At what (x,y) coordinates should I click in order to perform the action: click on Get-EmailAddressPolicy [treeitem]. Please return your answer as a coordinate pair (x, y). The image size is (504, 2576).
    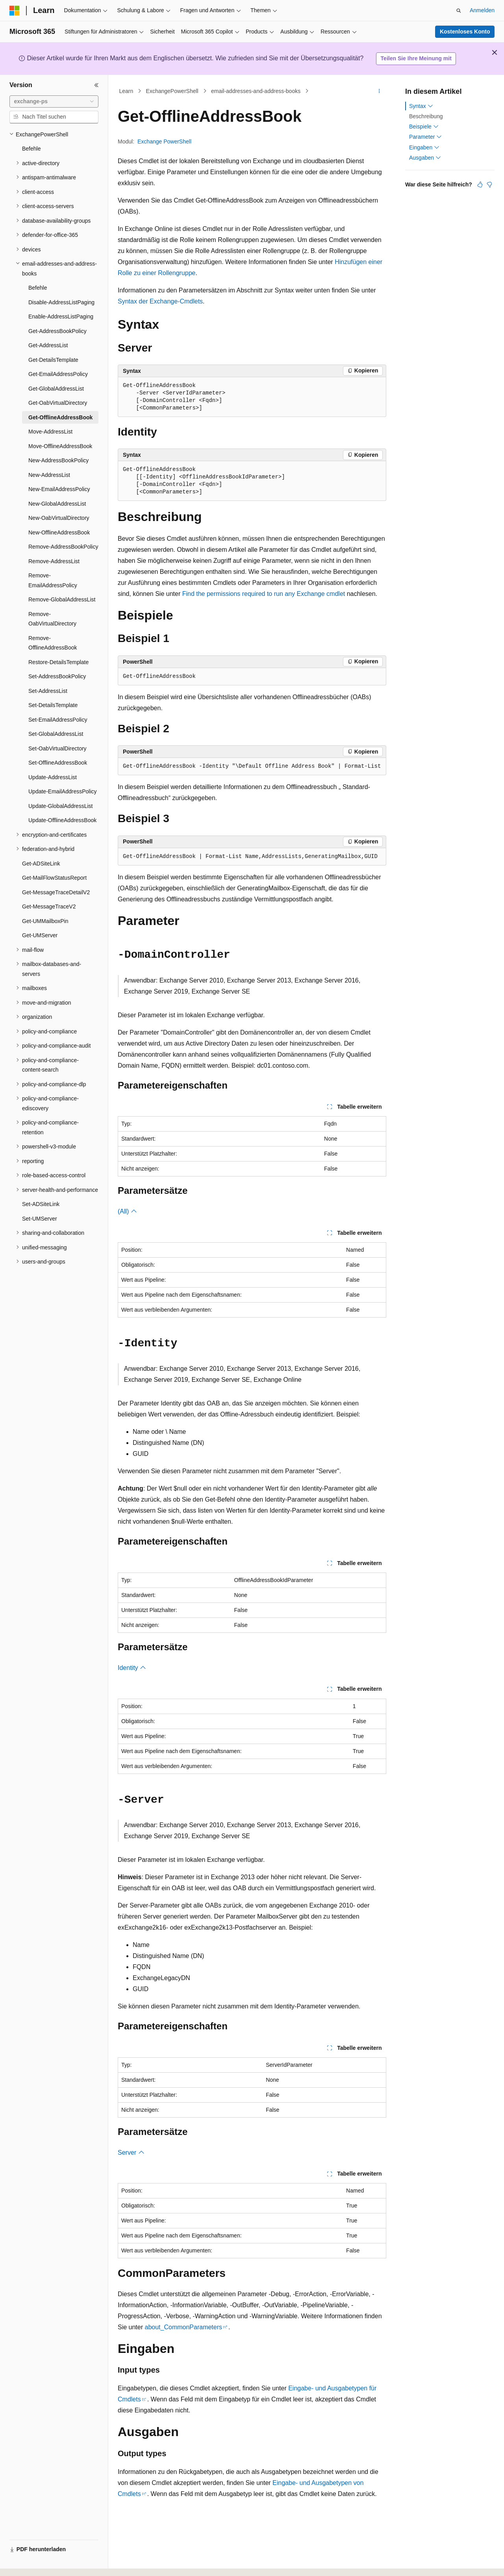
    Looking at the image, I should click on (58, 374).